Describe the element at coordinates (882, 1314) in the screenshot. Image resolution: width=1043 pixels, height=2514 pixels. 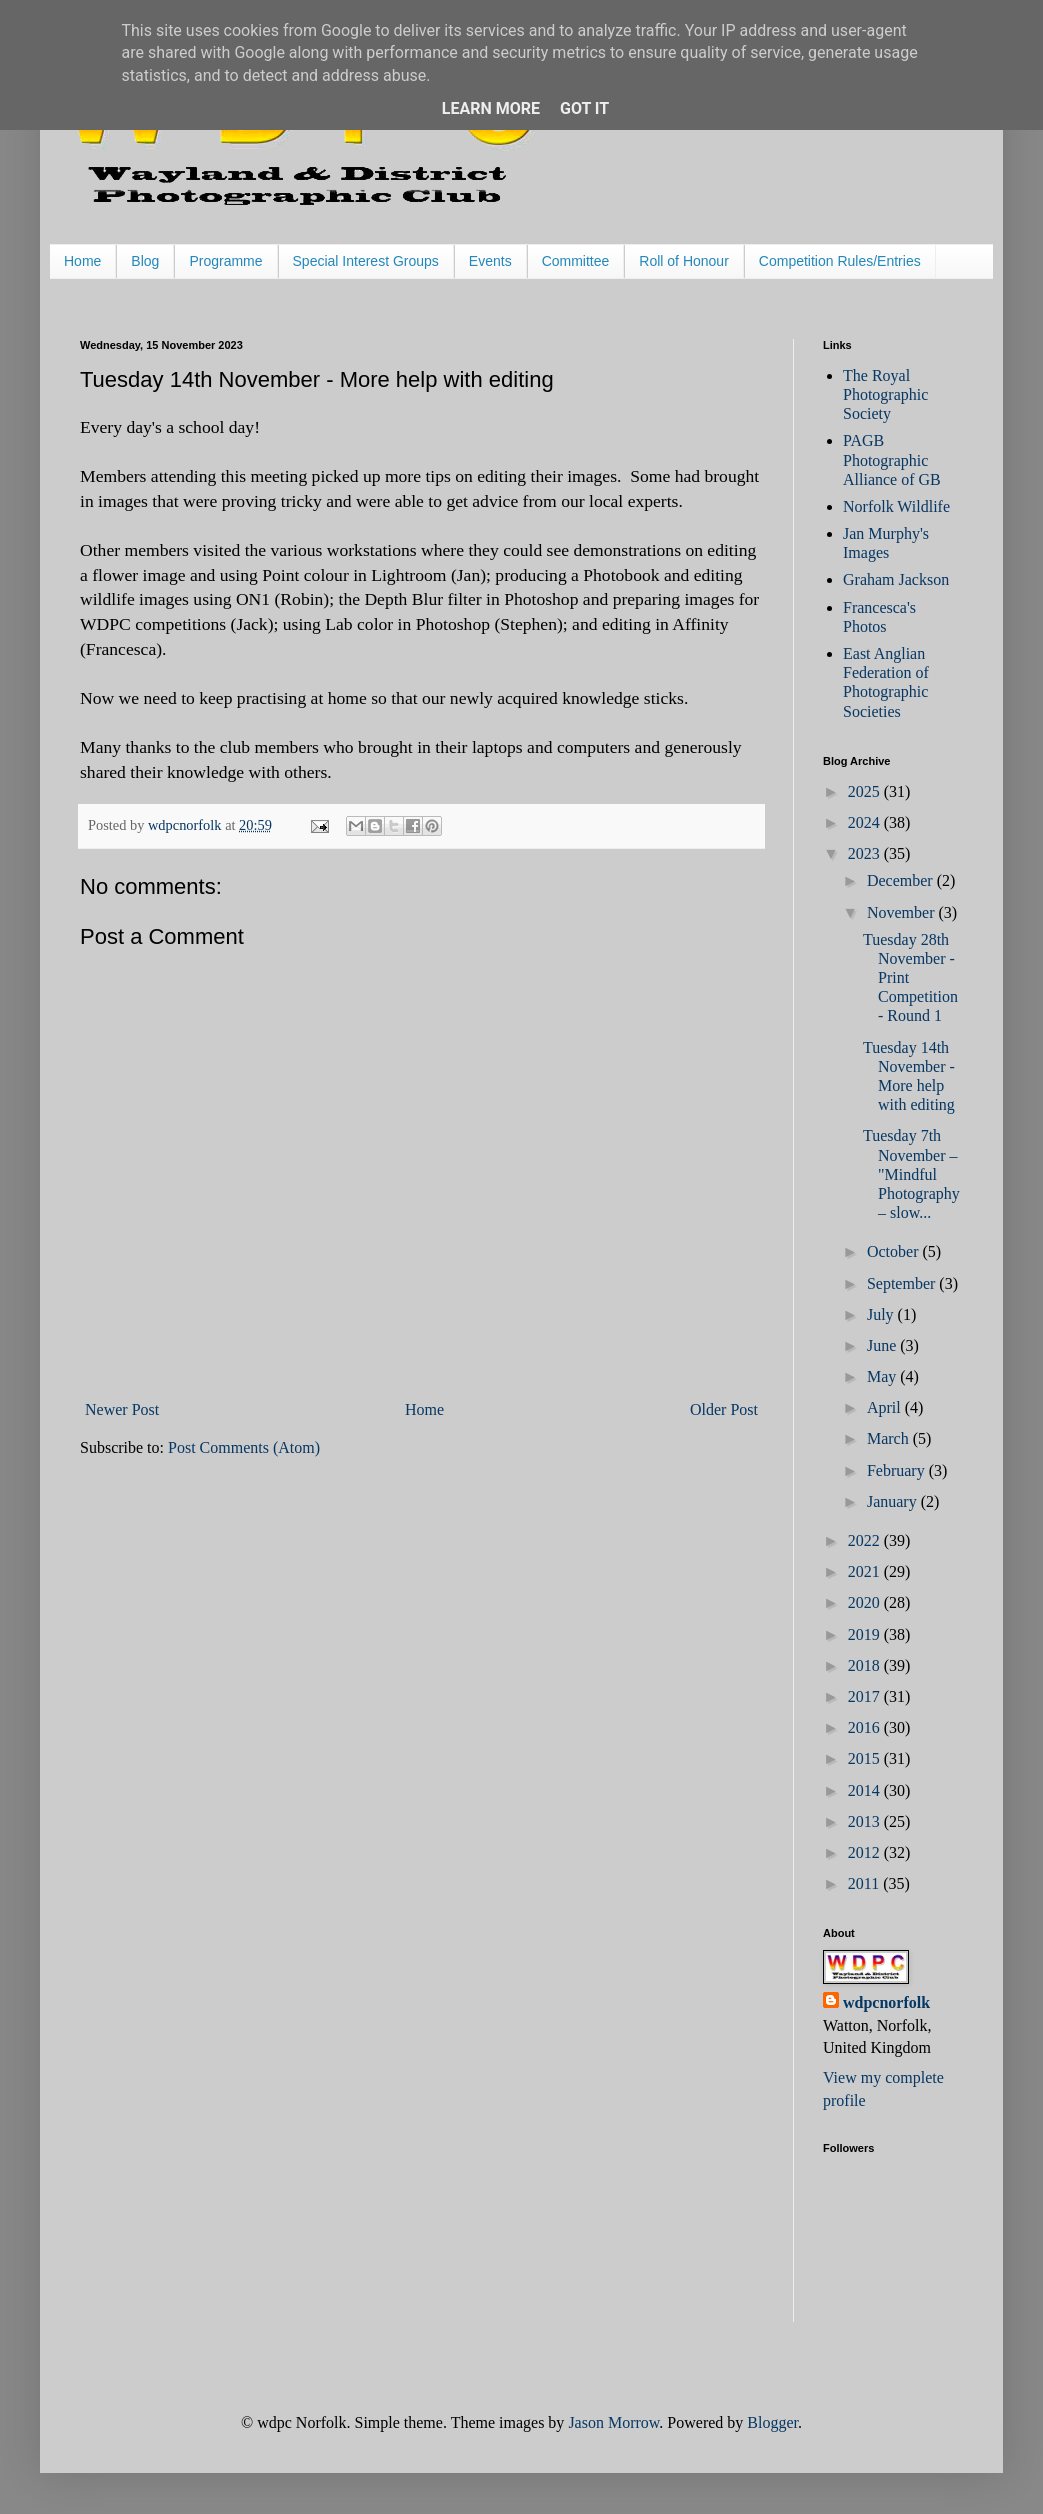
I see `July` at that location.